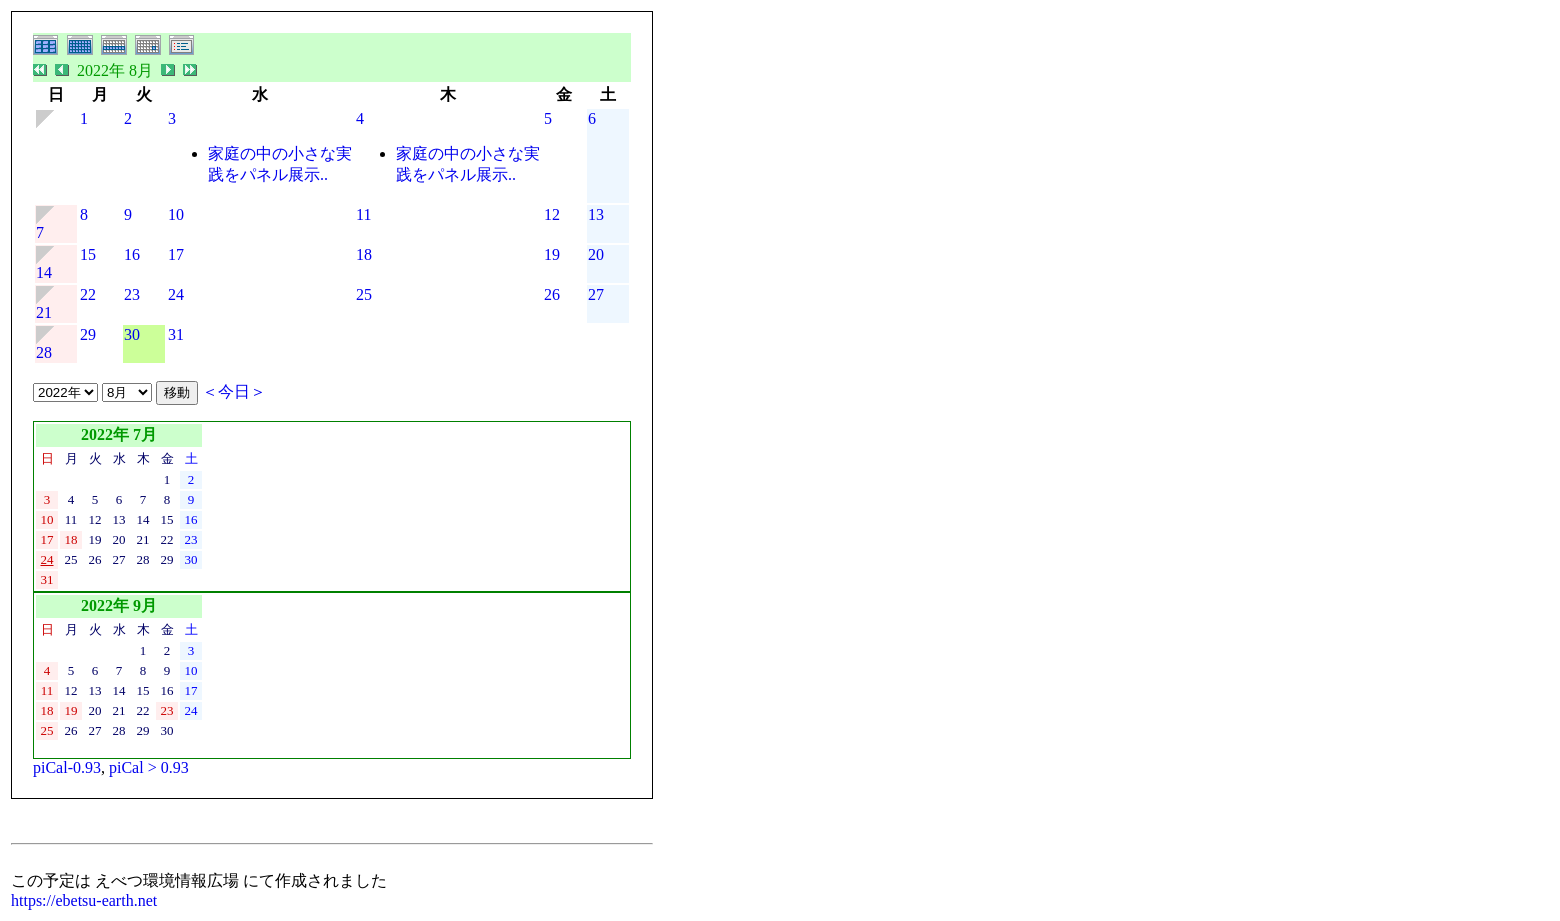  What do you see at coordinates (132, 294) in the screenshot?
I see `23` at bounding box center [132, 294].